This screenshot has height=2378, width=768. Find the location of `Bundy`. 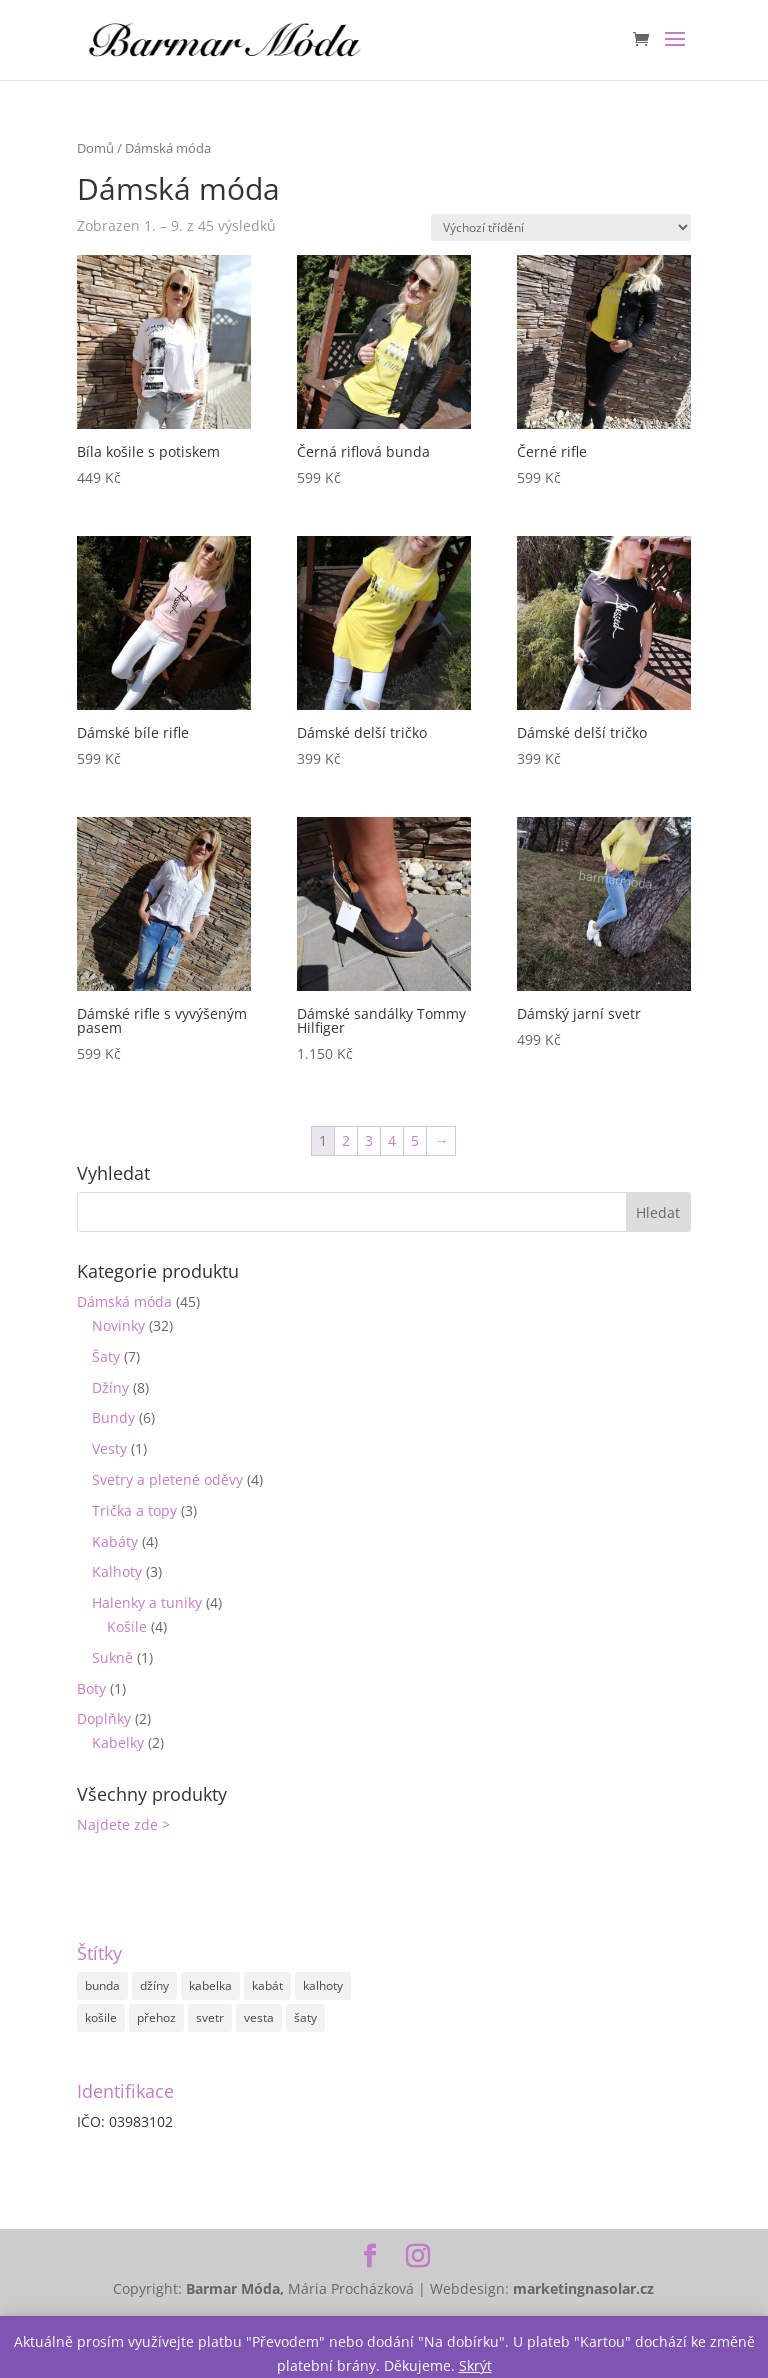

Bundy is located at coordinates (113, 1417).